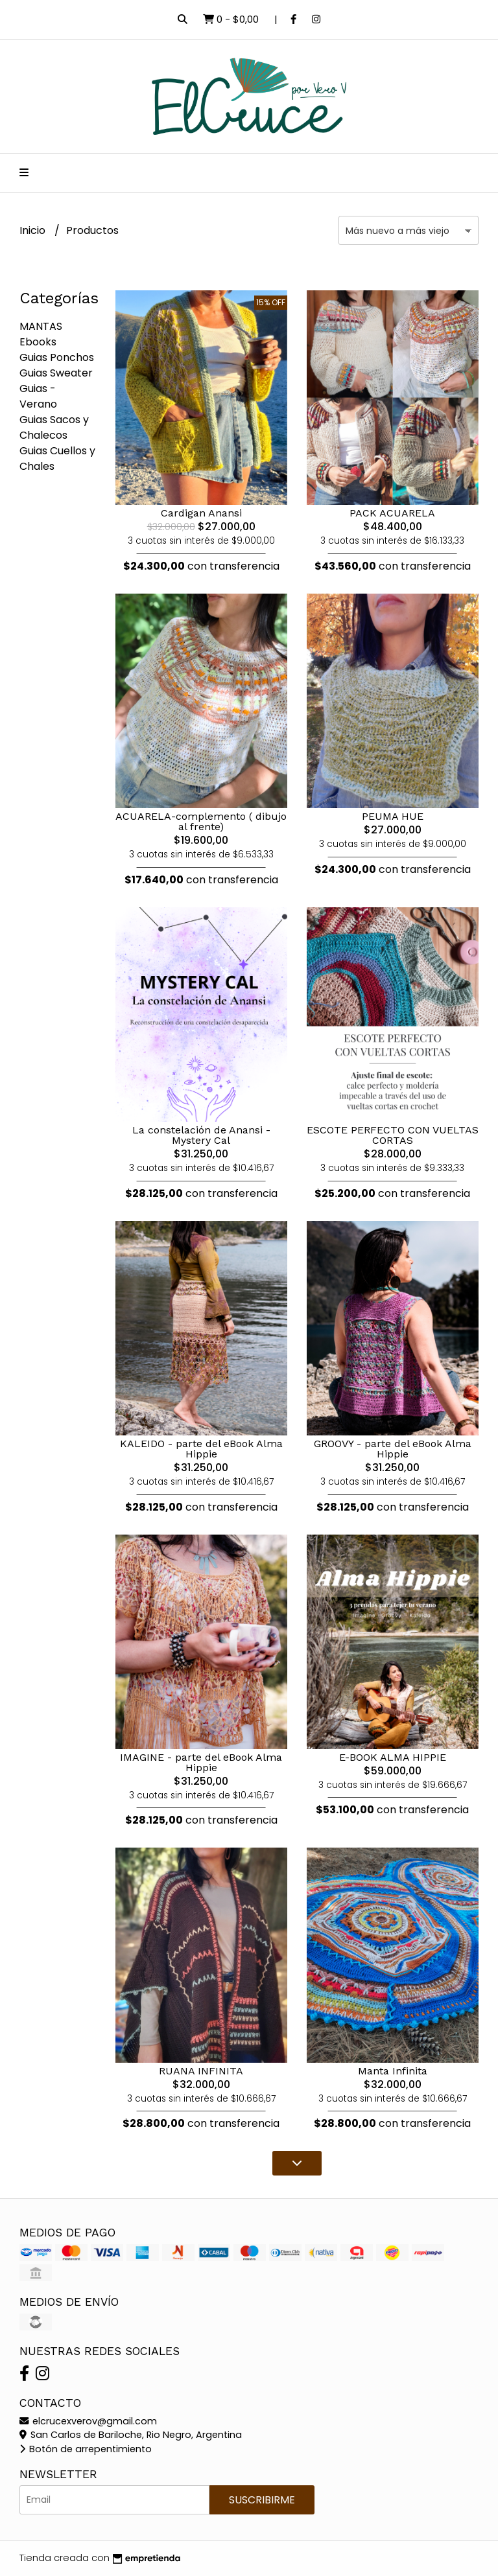 This screenshot has height=2576, width=498. I want to click on Guias Sweater, so click(56, 373).